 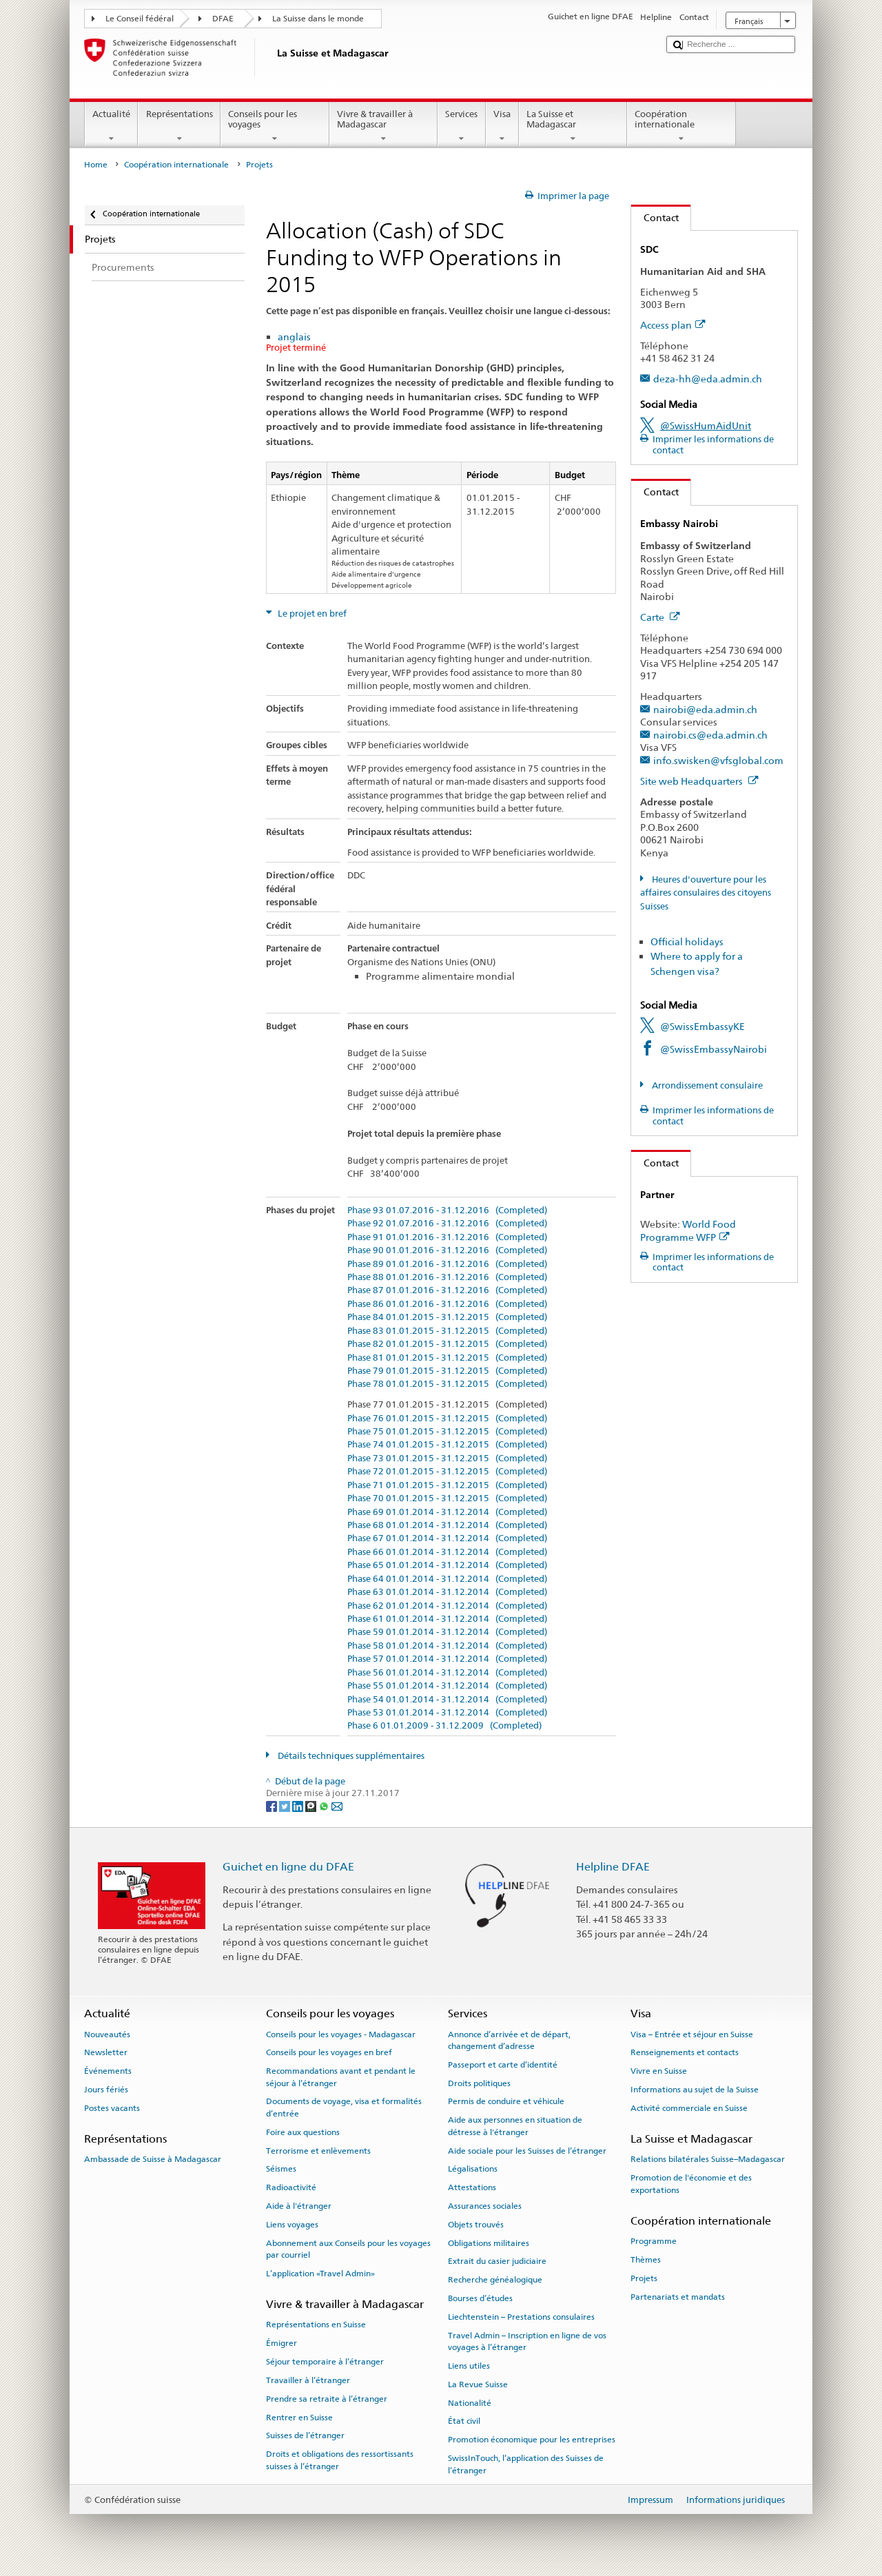 I want to click on Phase 59 01.01.2014 - 31.12.2014 (Completed), so click(x=447, y=1632).